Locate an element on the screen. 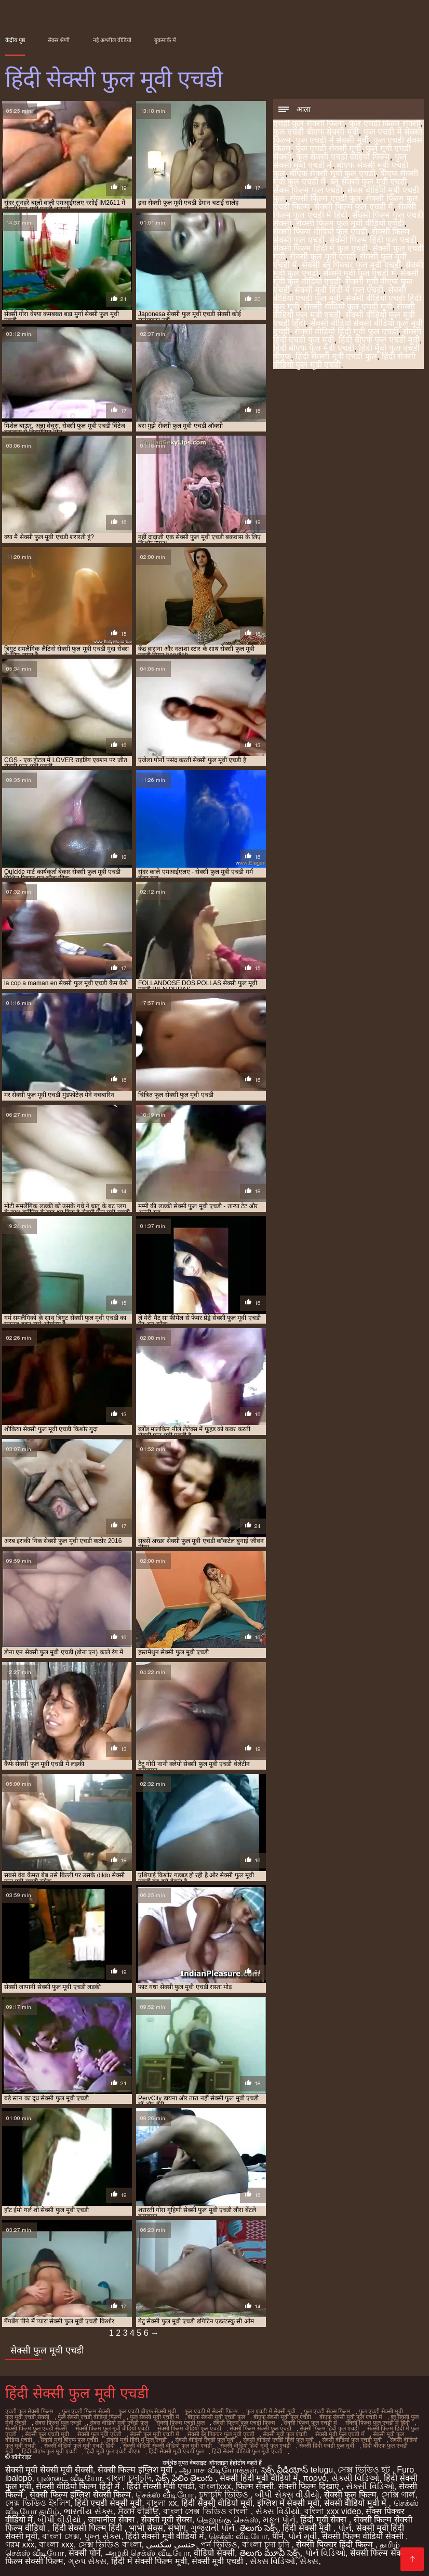 This screenshot has height=2576, width=429. सेक्सी वीडियो एचडी फुल मूवी is located at coordinates (339, 294).